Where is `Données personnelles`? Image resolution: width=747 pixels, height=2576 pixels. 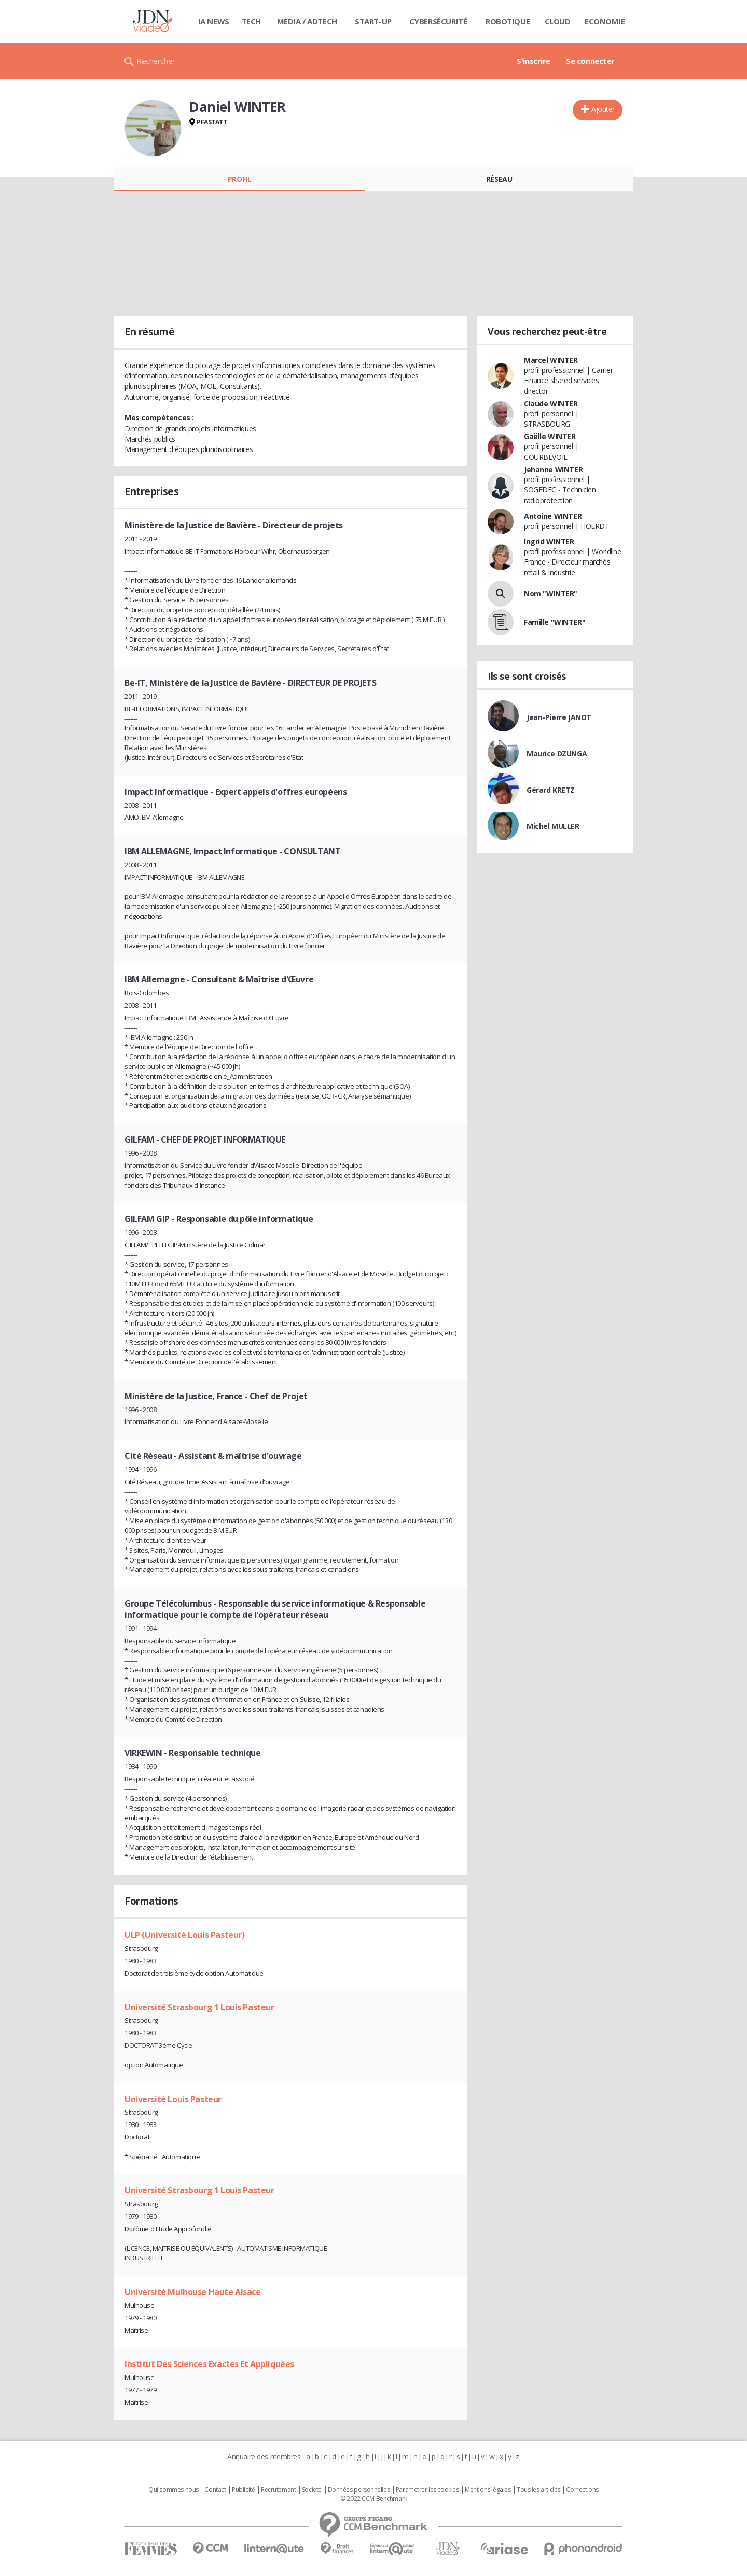 Données personnelles is located at coordinates (359, 2490).